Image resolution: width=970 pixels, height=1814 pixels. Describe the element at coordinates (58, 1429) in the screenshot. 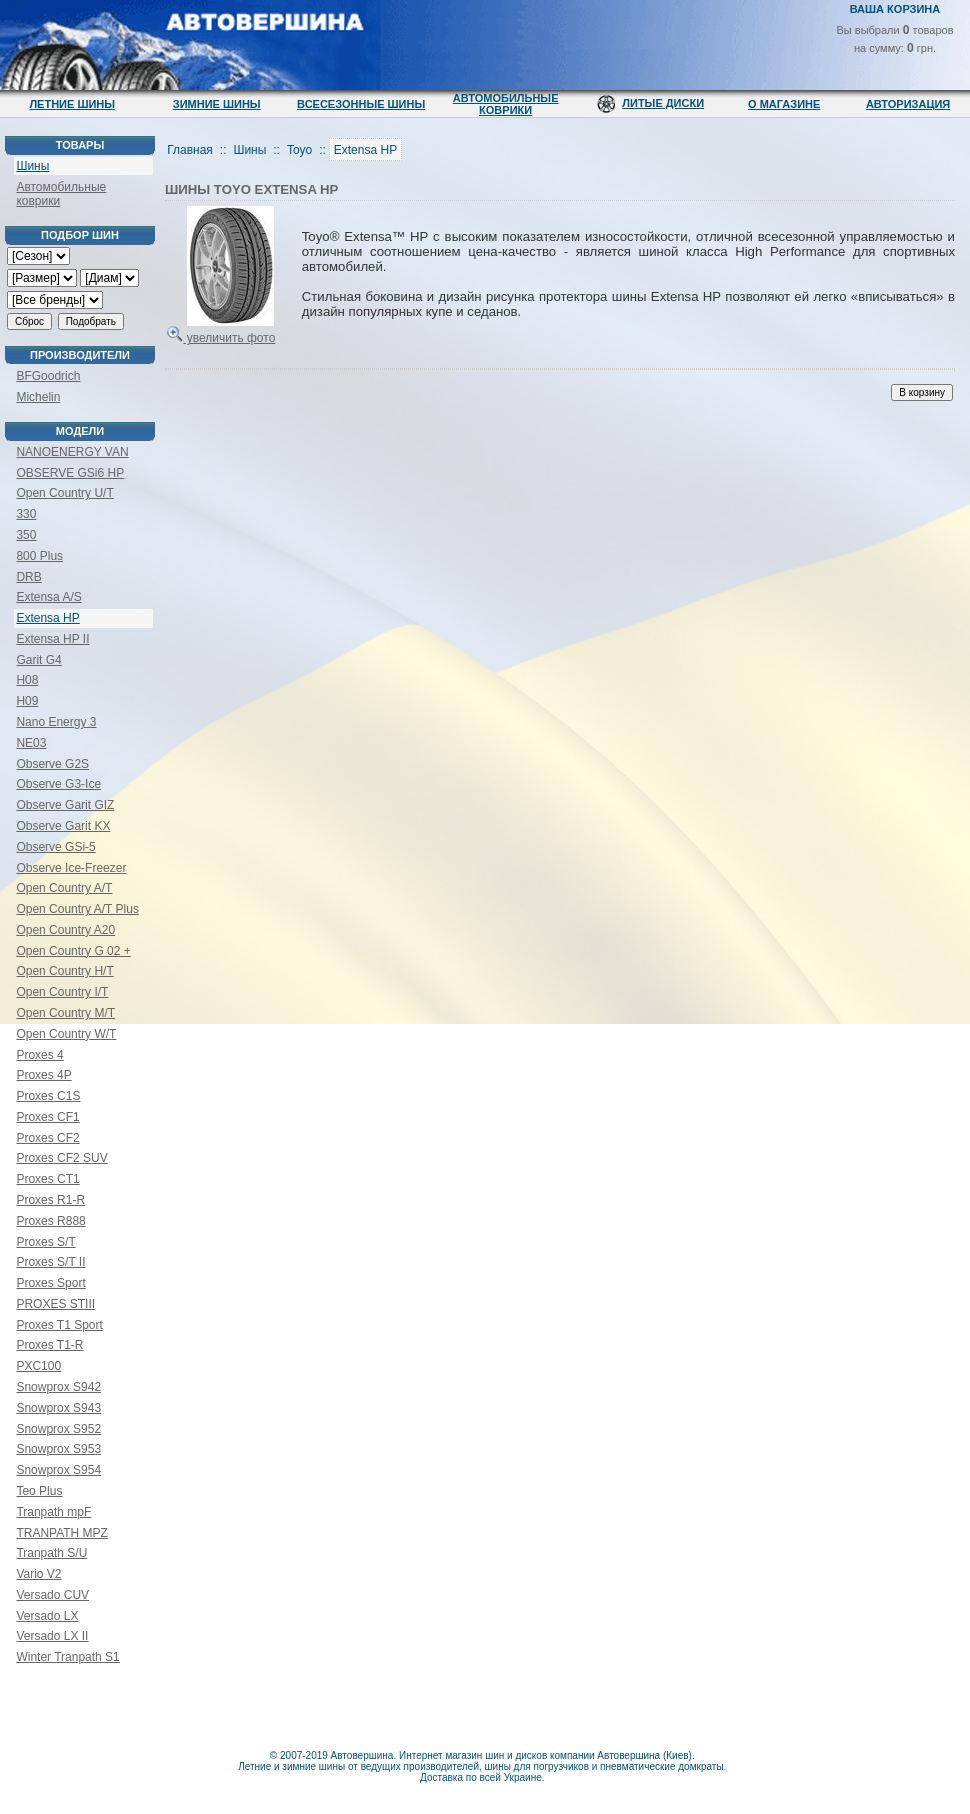

I see `Snowprox S952` at that location.